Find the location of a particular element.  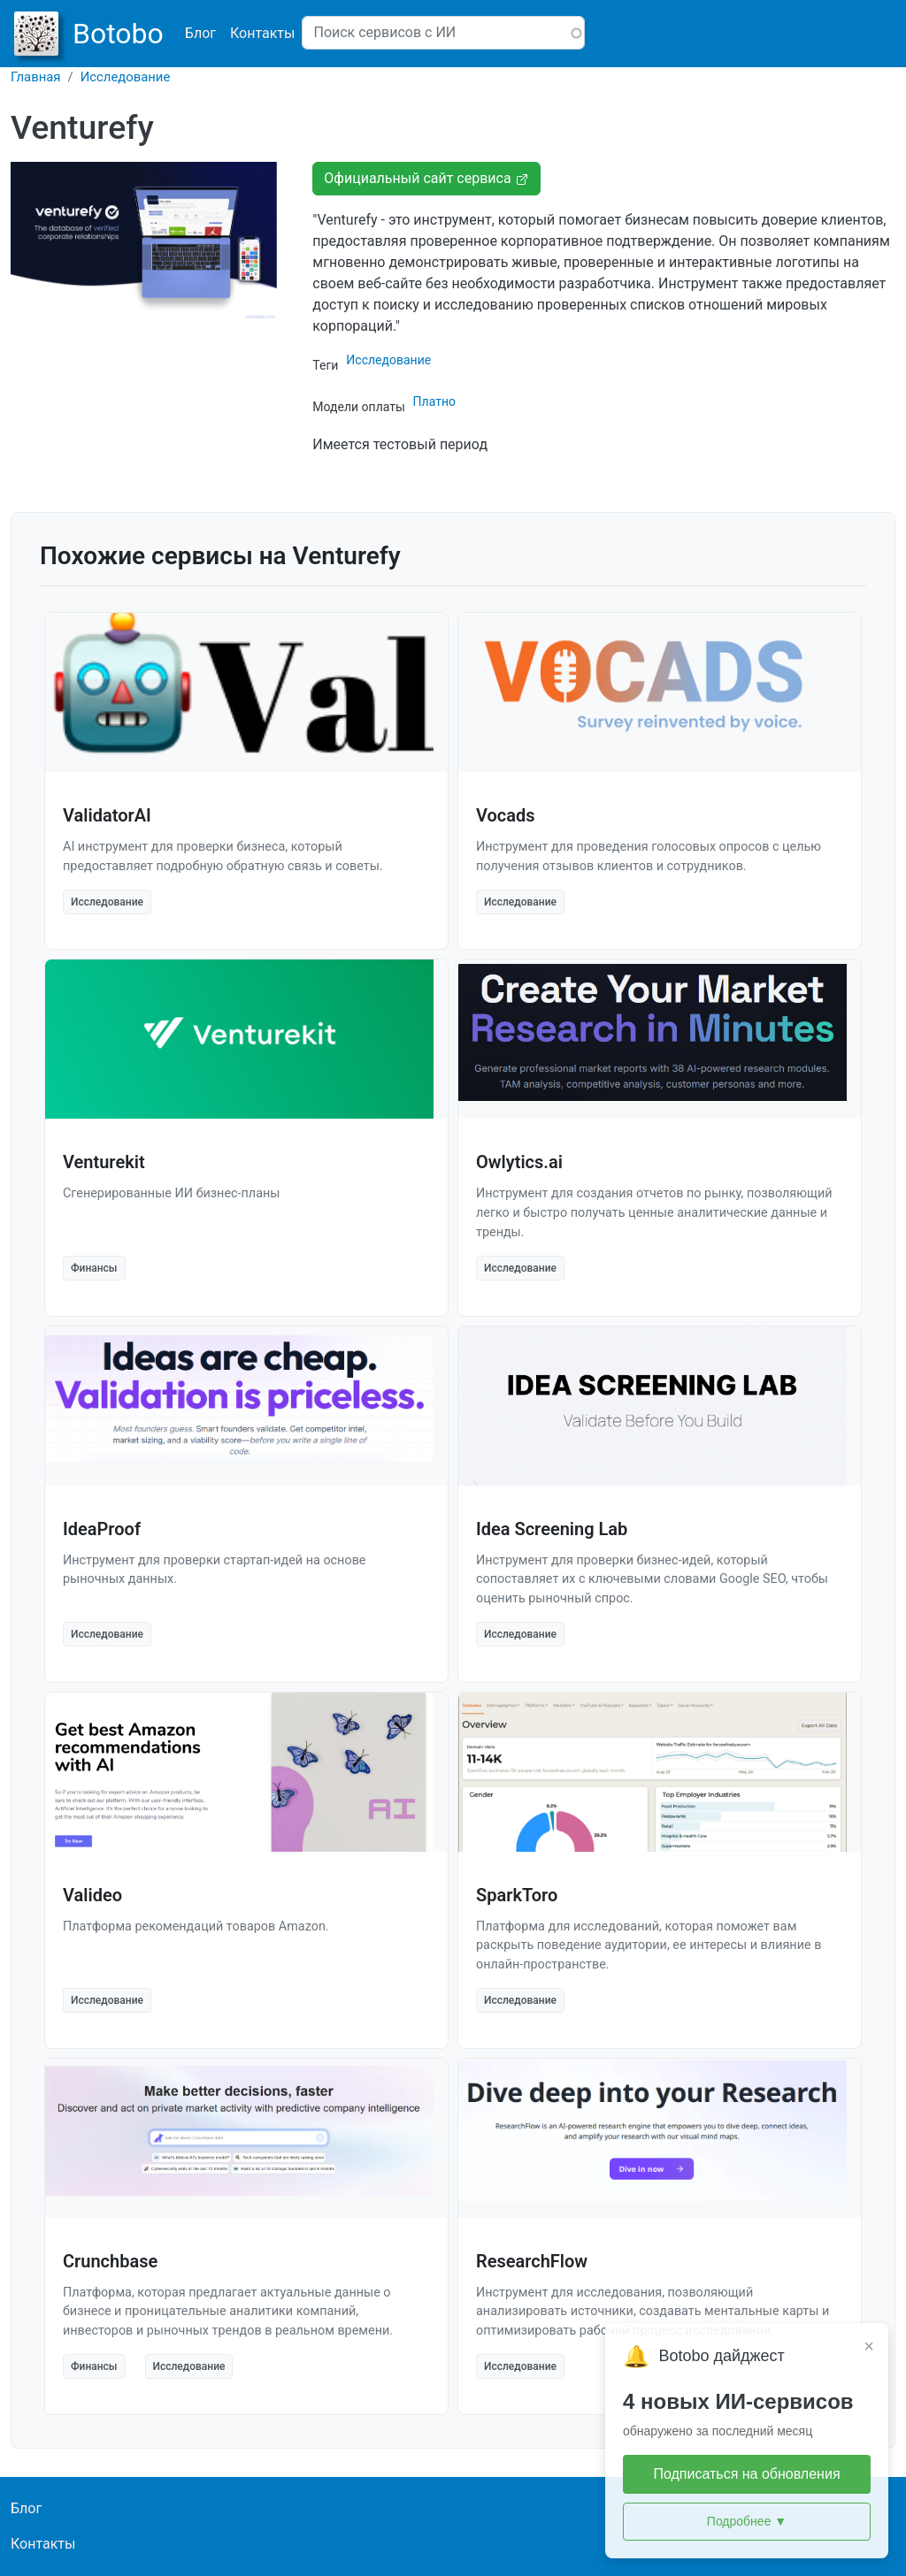

Блог is located at coordinates (200, 33).